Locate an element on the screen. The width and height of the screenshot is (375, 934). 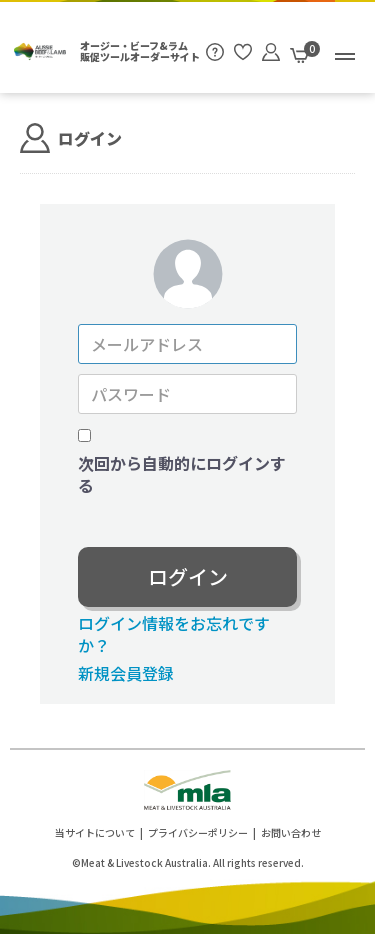
お問い合わせ is located at coordinates (291, 832).